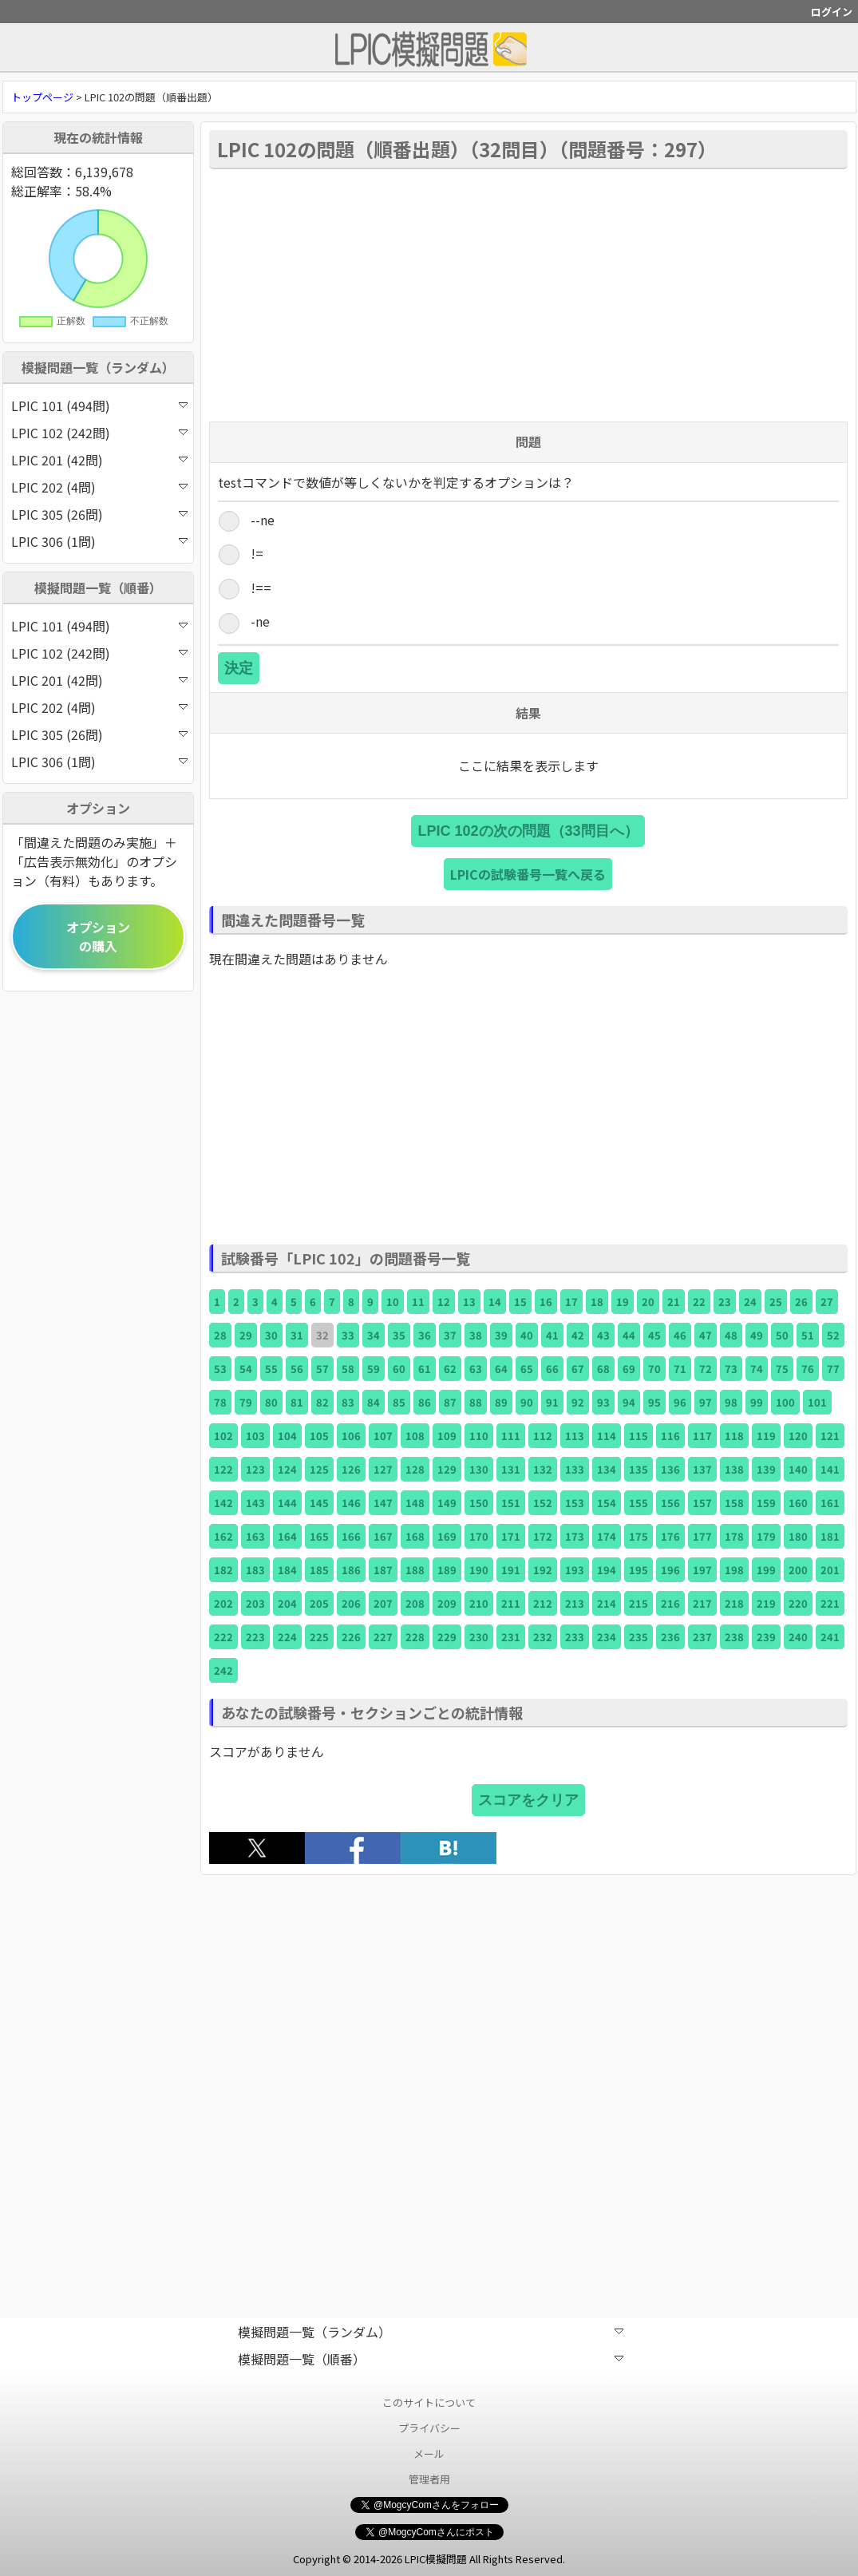 This screenshot has width=858, height=2576. What do you see at coordinates (383, 1435) in the screenshot?
I see `107` at bounding box center [383, 1435].